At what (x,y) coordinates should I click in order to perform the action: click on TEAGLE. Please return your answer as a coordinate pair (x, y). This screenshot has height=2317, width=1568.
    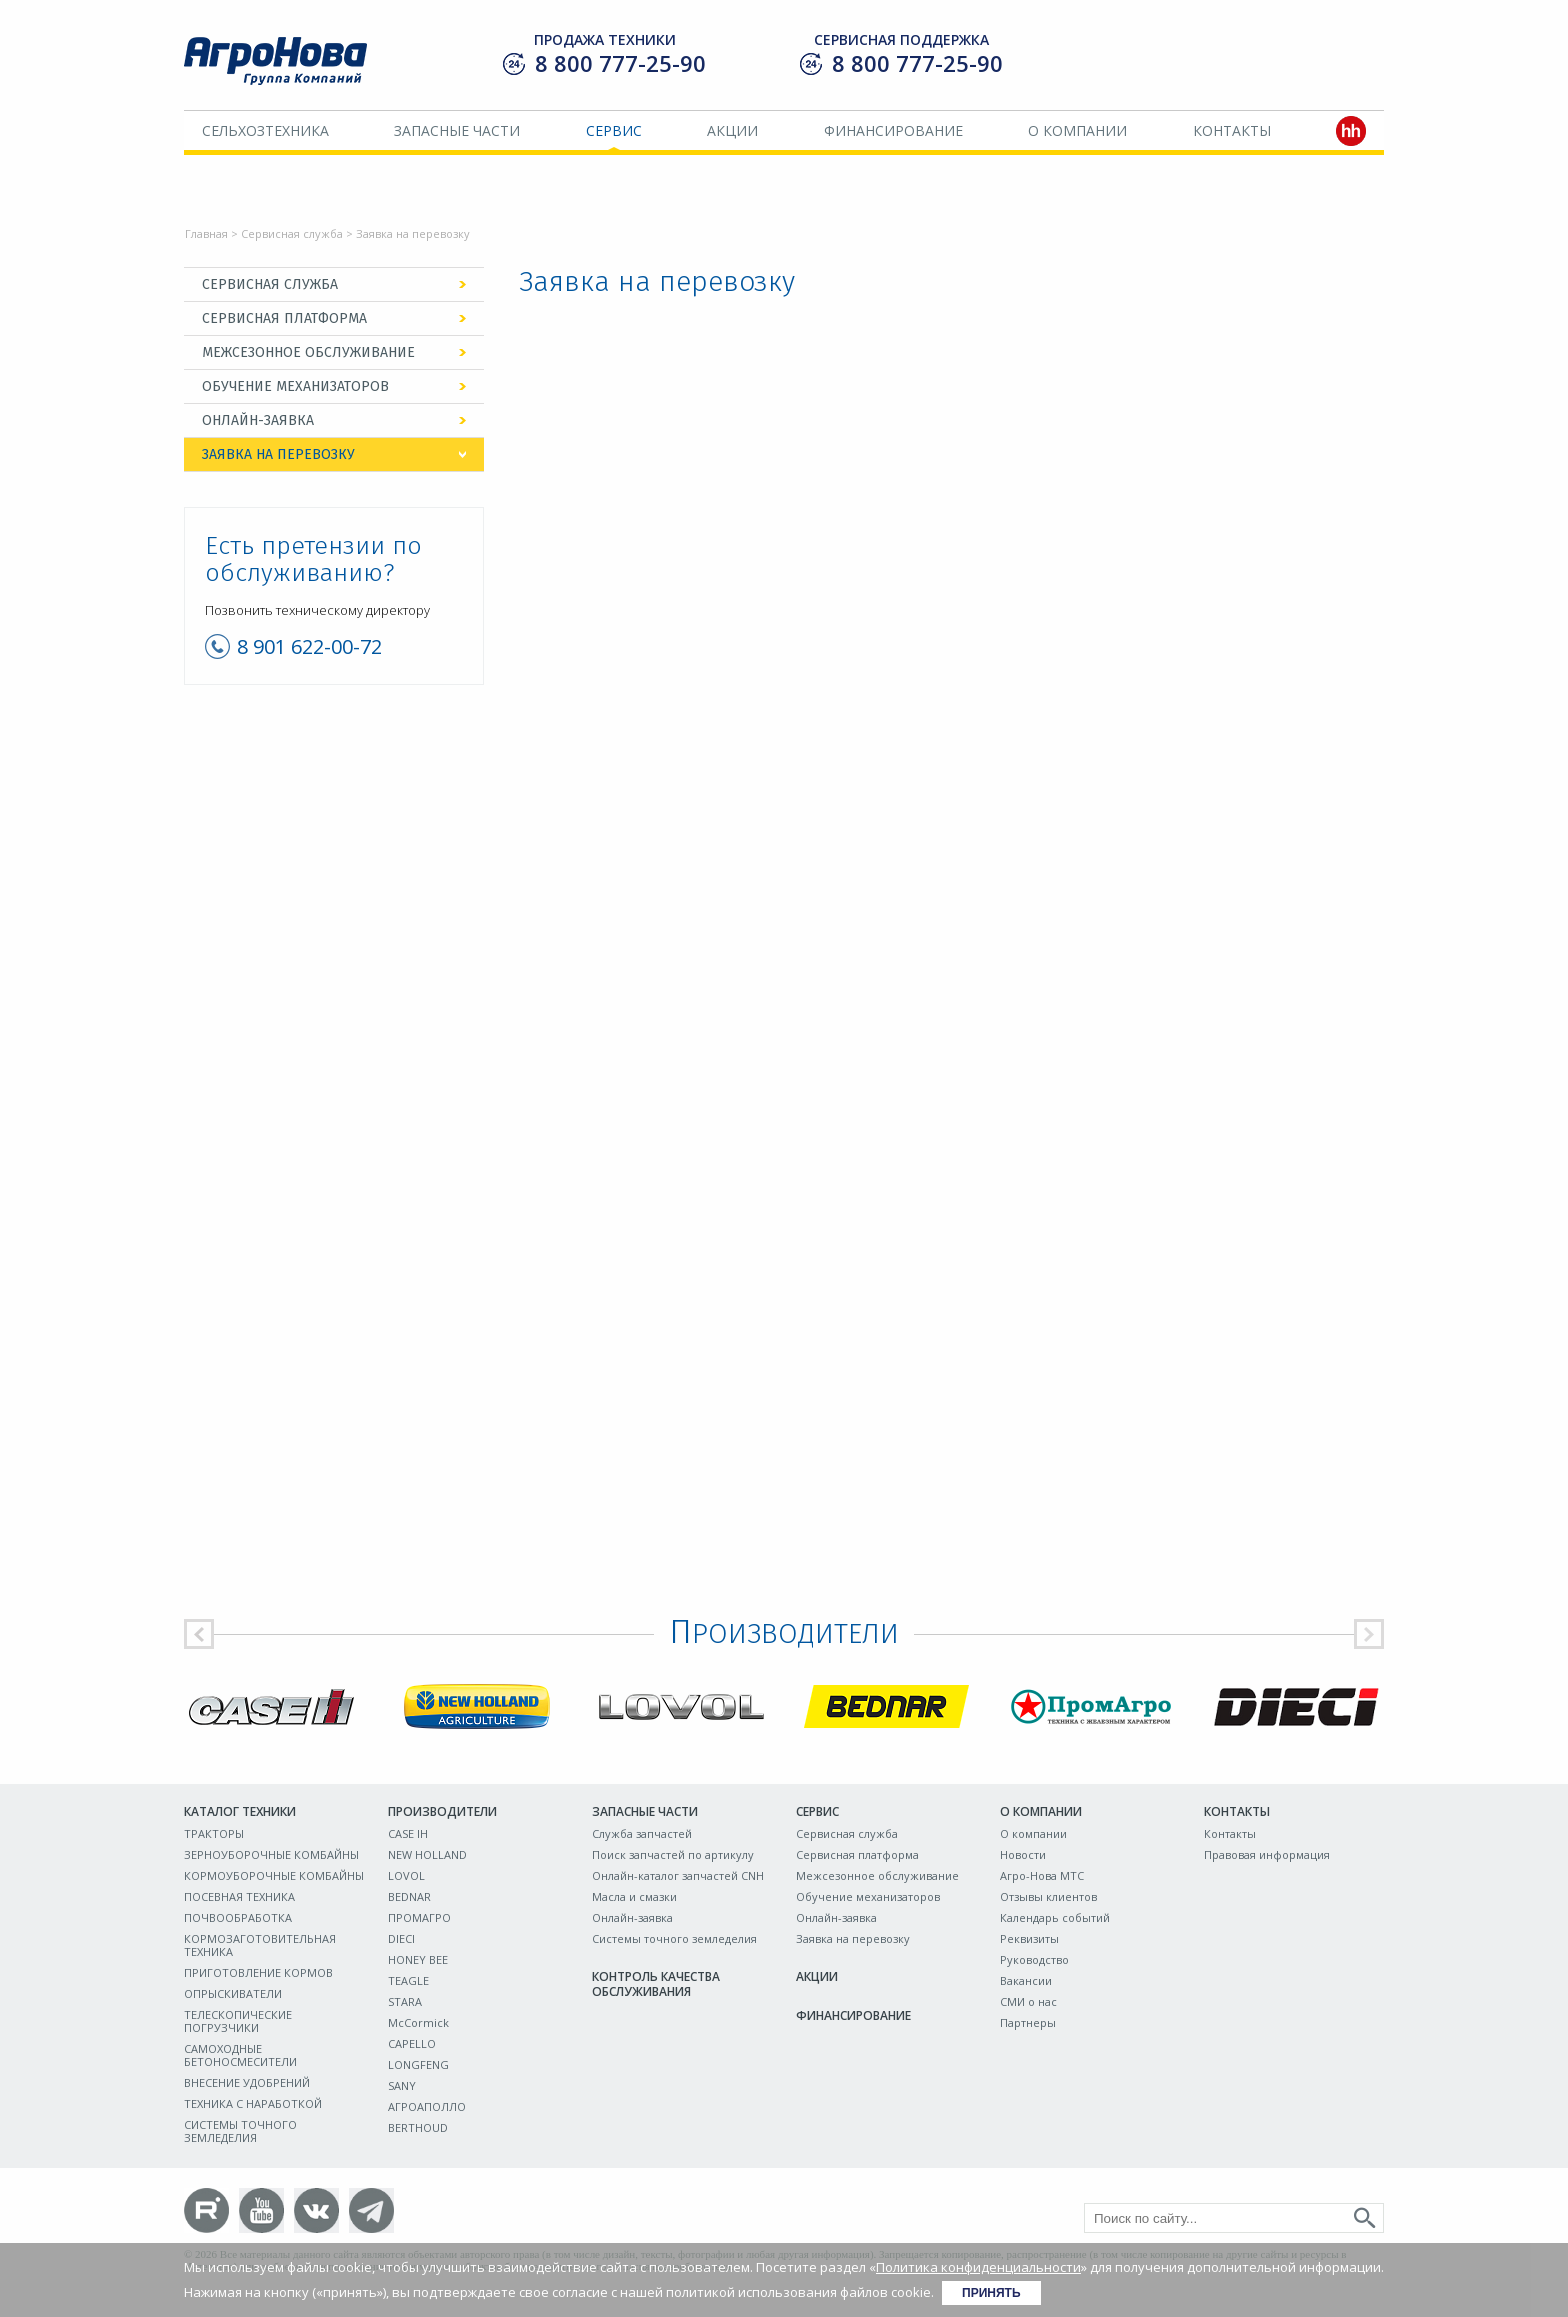
    Looking at the image, I should click on (408, 1980).